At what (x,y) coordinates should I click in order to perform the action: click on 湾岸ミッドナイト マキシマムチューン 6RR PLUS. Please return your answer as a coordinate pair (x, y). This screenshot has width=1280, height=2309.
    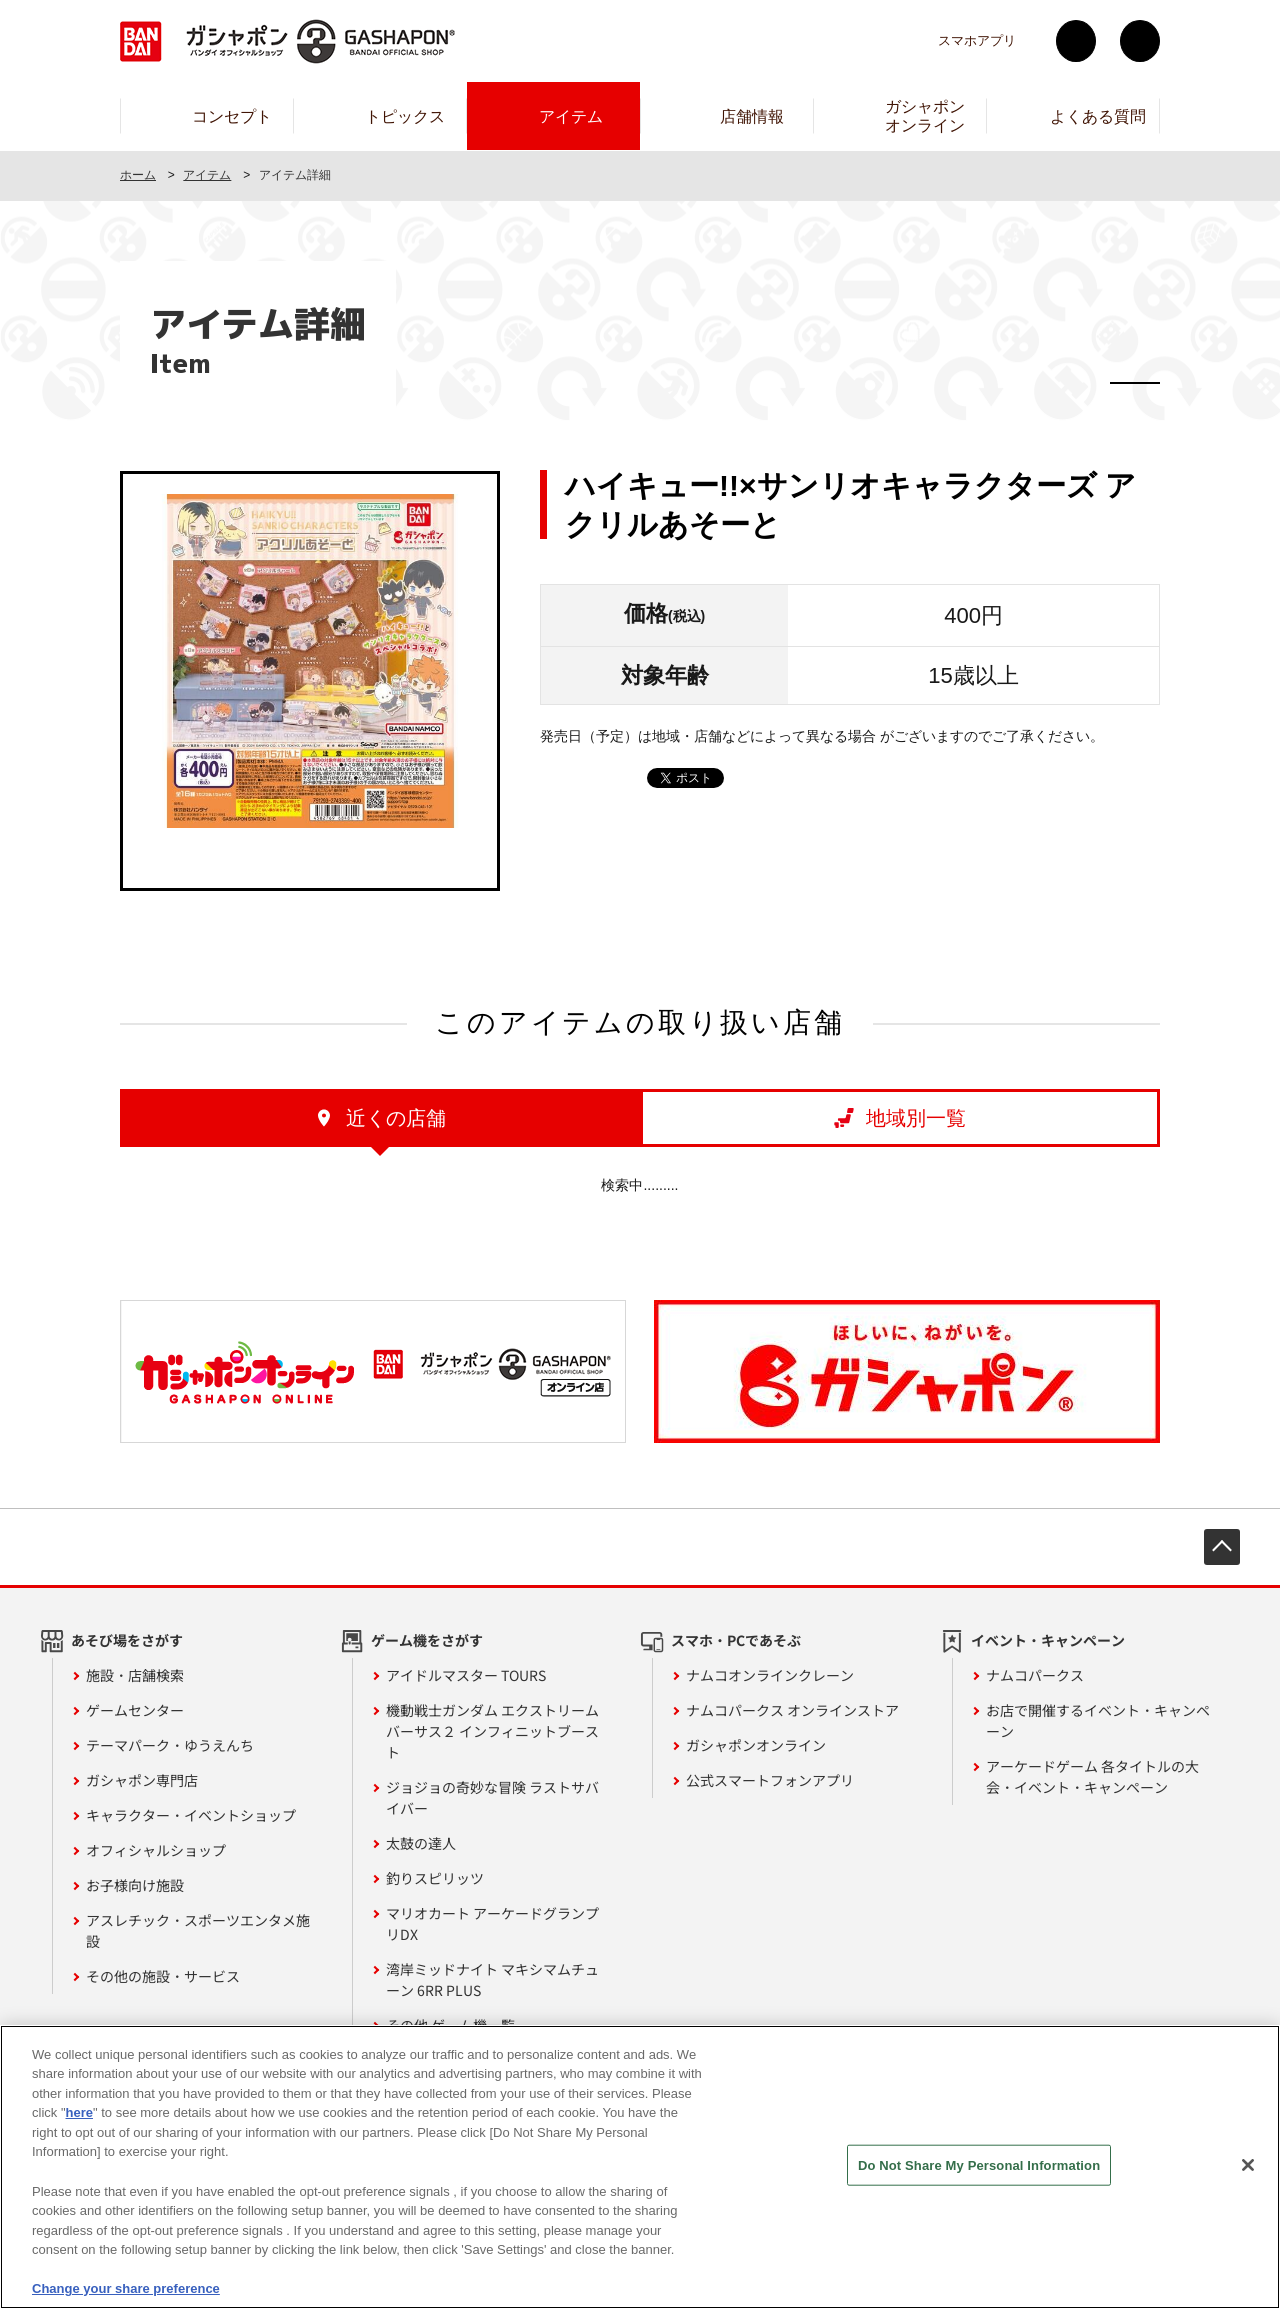
    Looking at the image, I should click on (492, 1979).